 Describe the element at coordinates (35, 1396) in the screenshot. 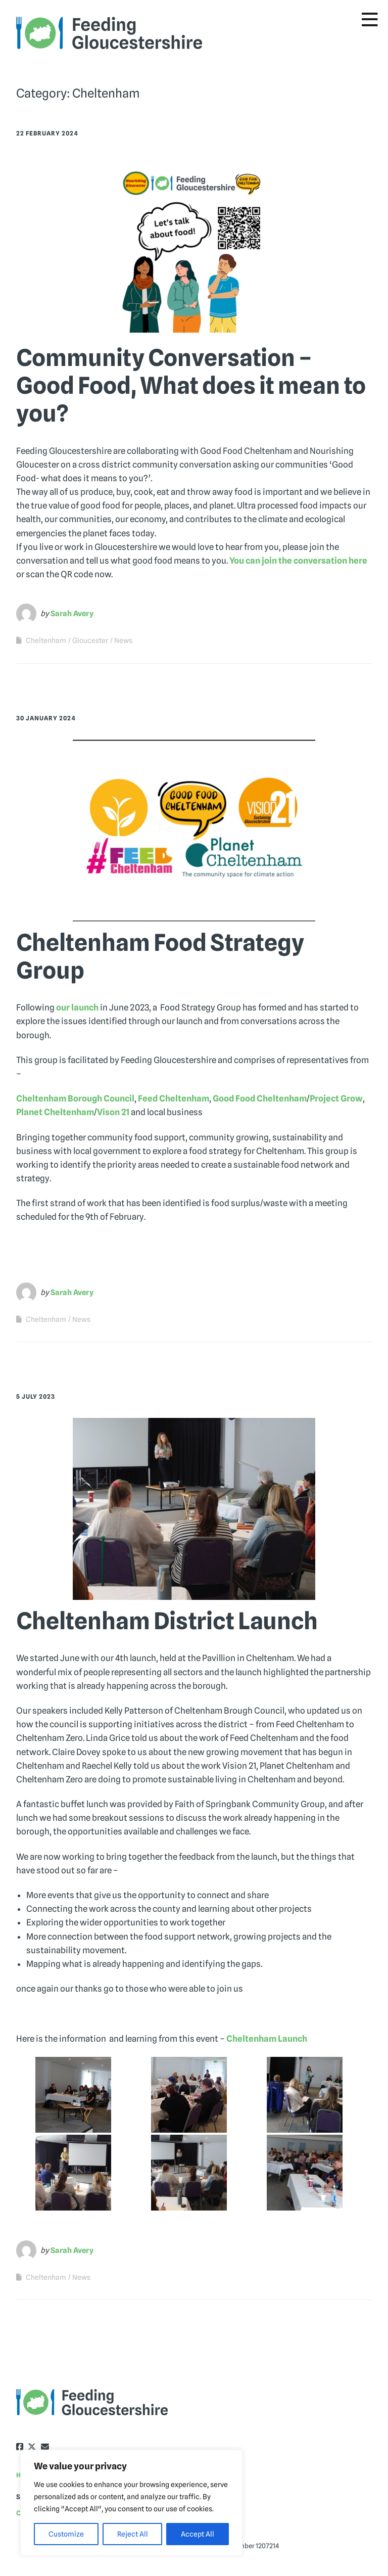

I see `5 July 2023` at that location.